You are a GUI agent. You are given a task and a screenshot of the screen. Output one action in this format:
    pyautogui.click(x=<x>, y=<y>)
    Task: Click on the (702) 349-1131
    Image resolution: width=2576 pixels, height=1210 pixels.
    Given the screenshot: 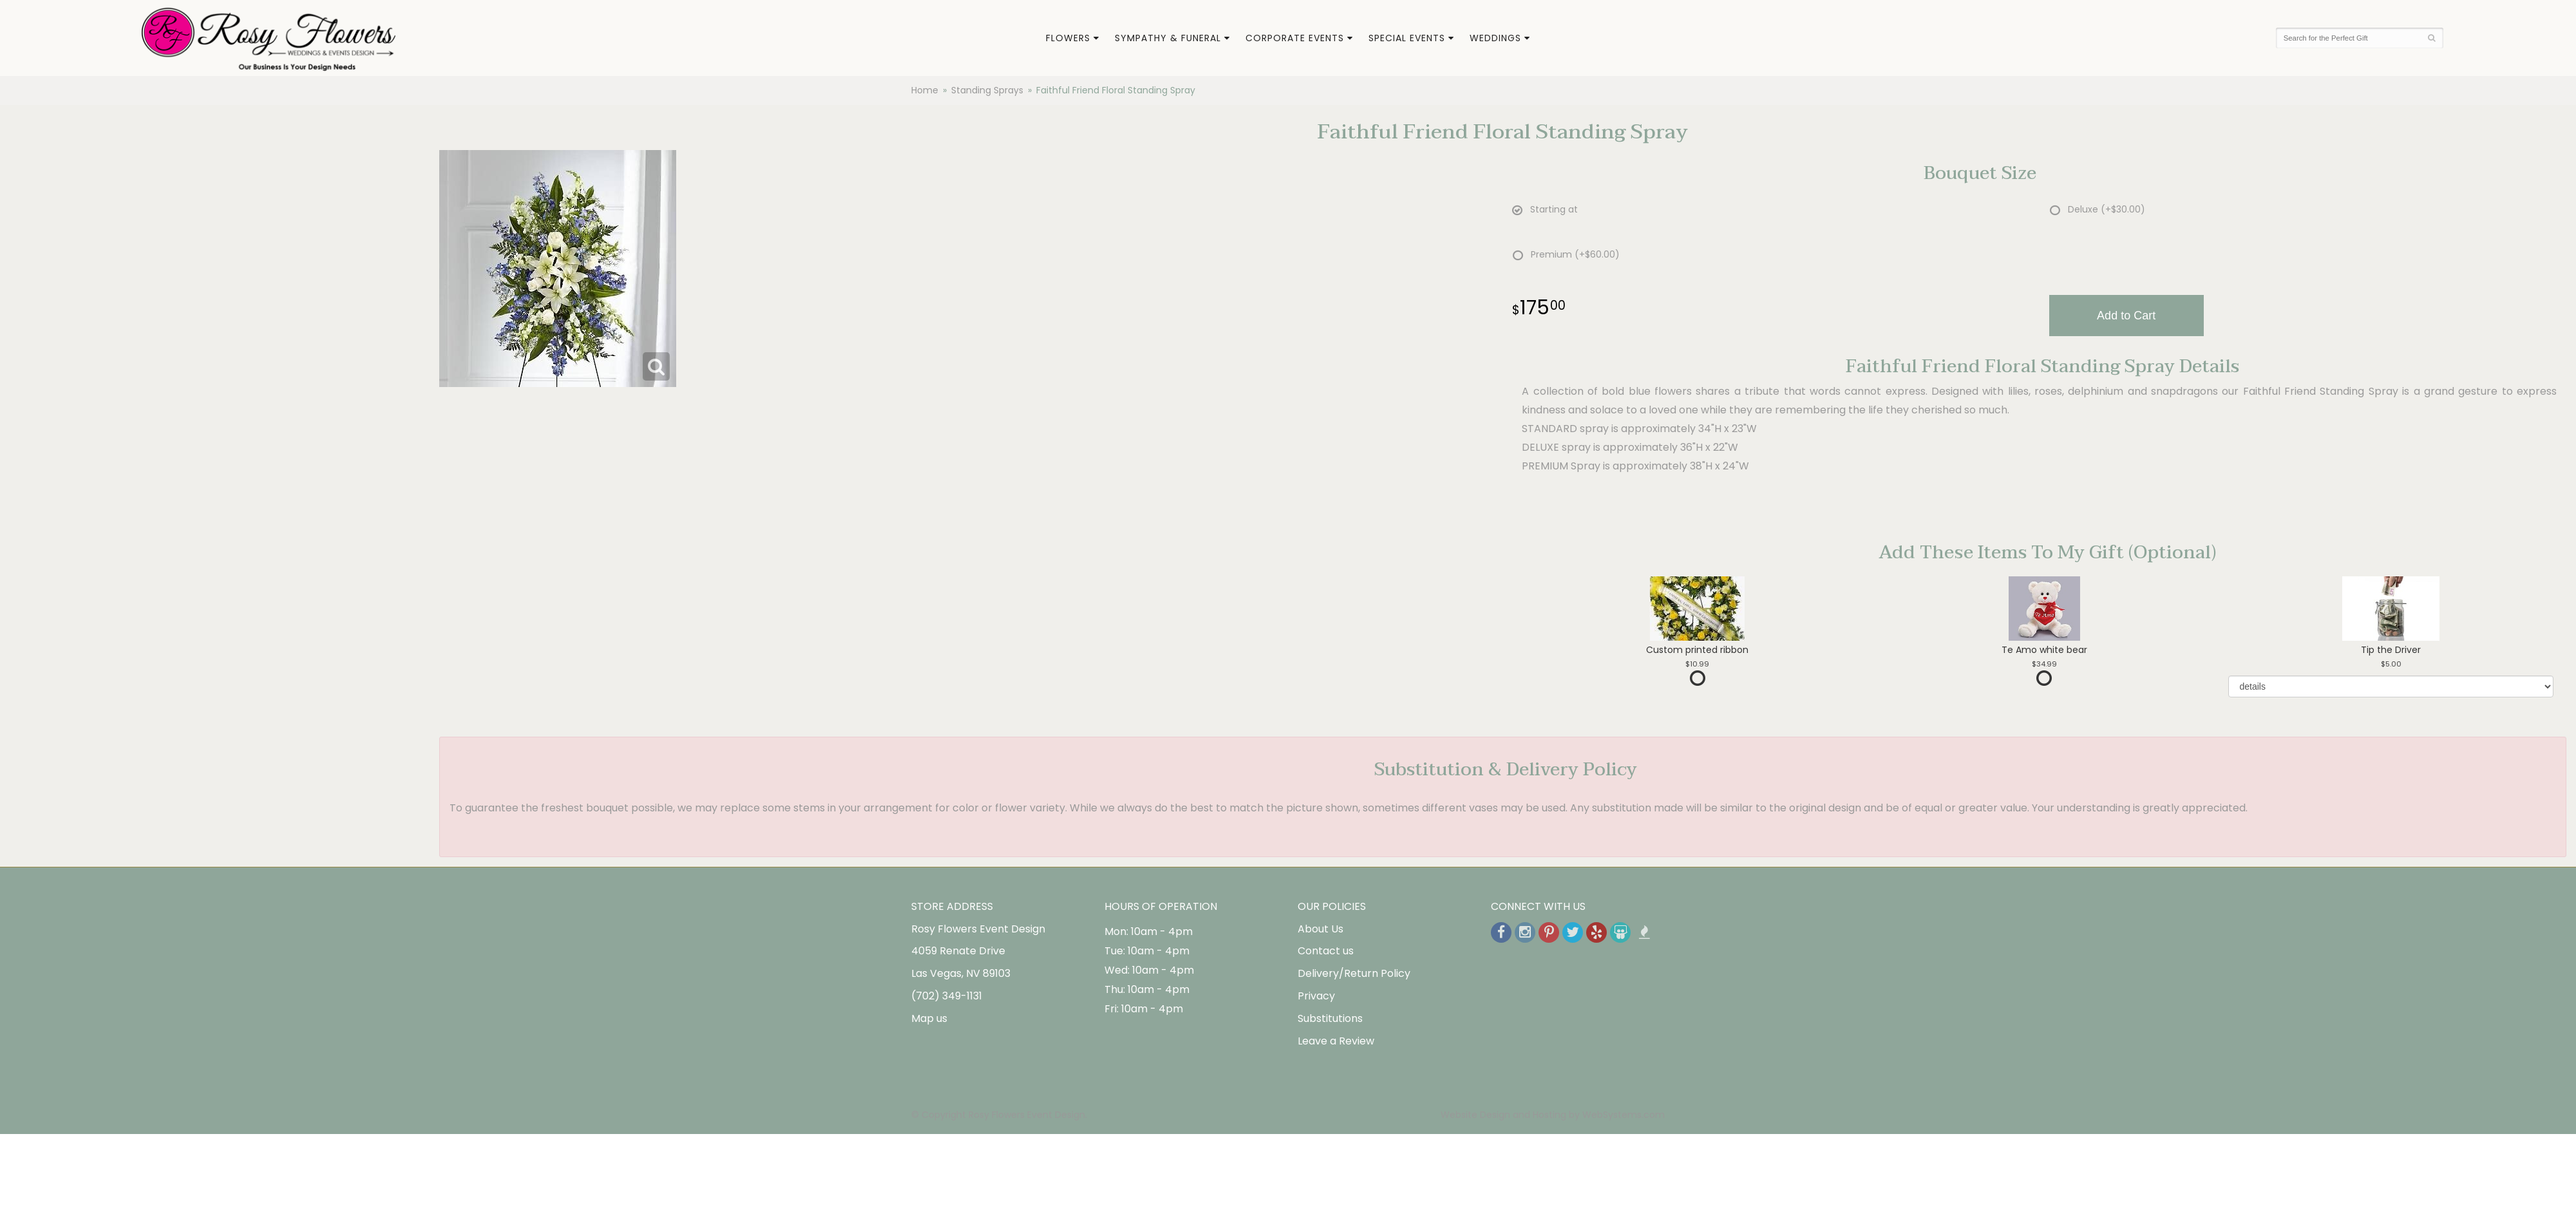 What is the action you would take?
    pyautogui.click(x=946, y=995)
    